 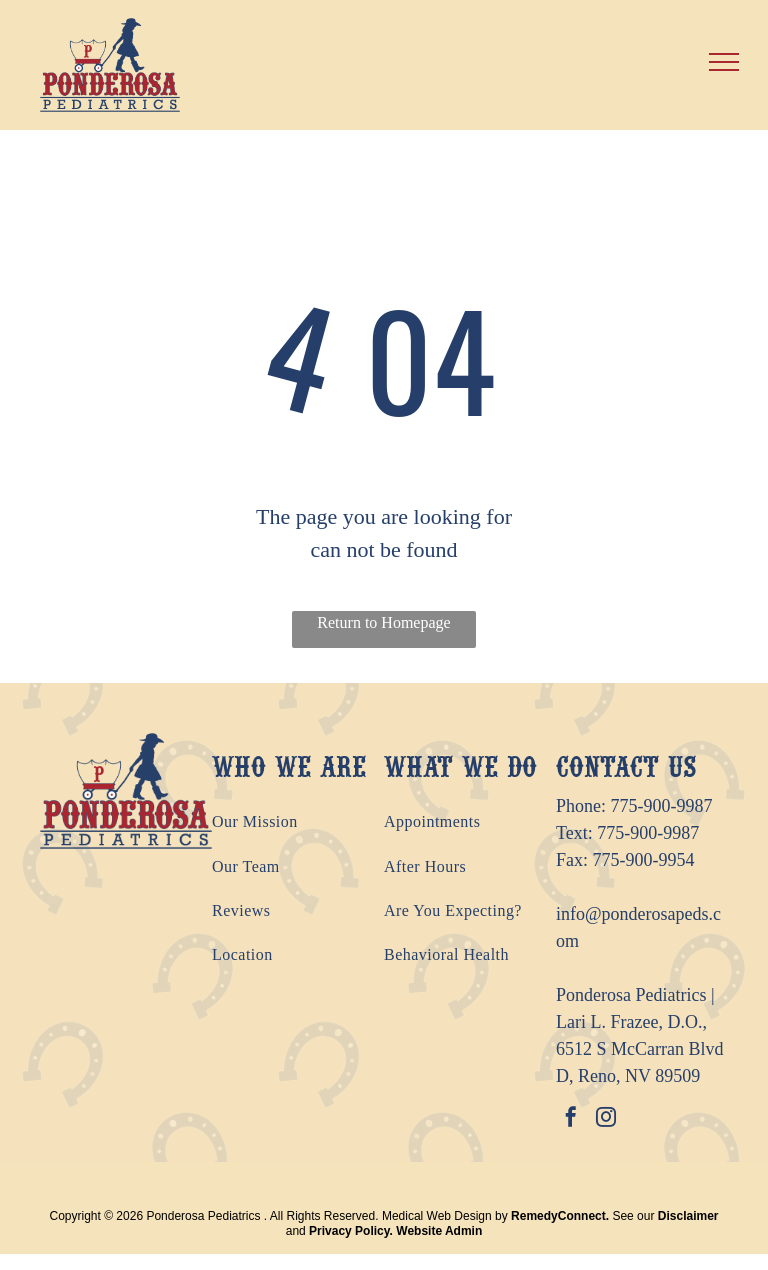 I want to click on 775-900-9987, so click(x=662, y=806).